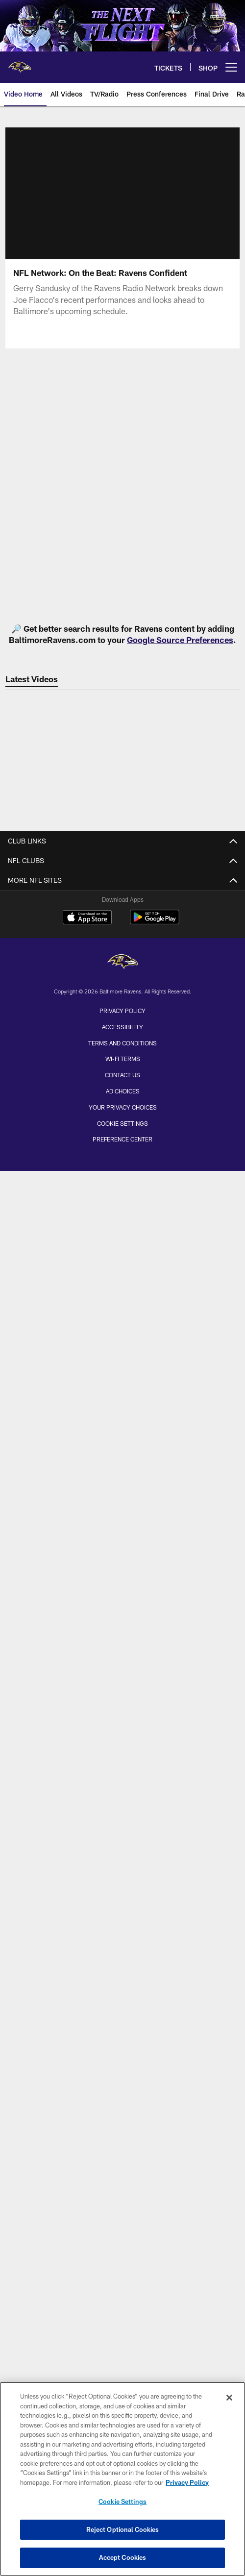 This screenshot has height=2576, width=245. I want to click on [Close], so click(229, 2397).